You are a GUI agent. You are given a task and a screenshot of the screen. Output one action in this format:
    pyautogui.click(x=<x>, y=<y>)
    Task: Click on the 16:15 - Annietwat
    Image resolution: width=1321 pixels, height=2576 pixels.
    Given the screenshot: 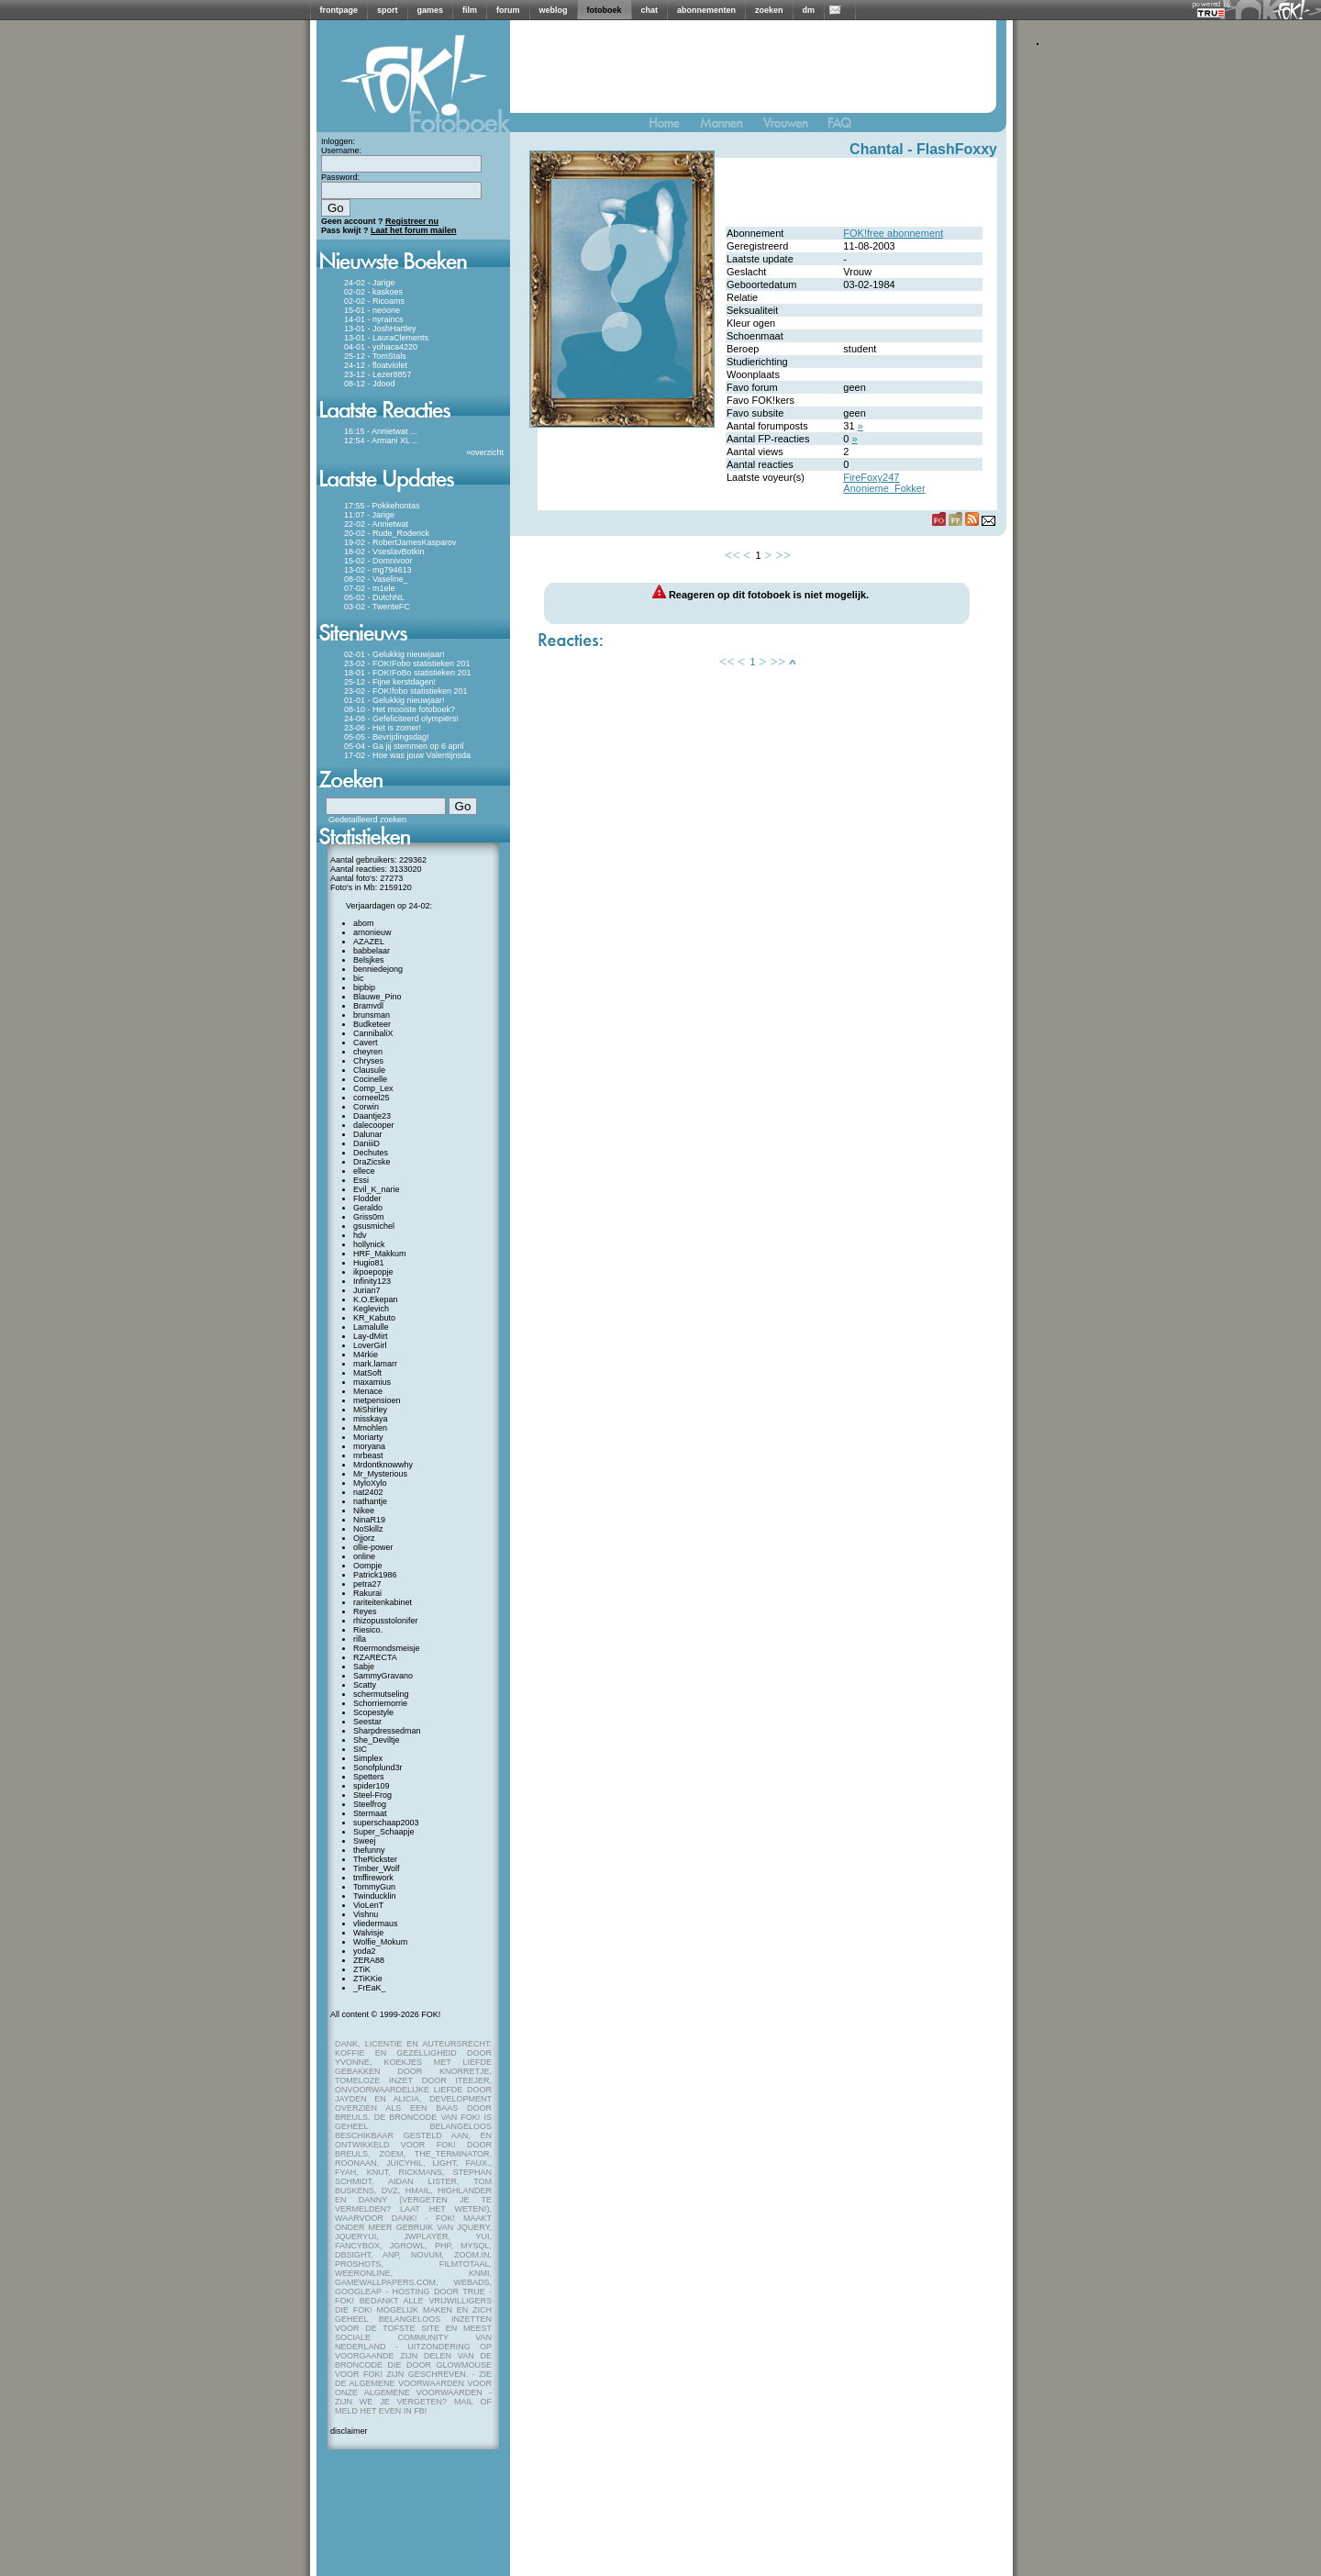 What is the action you would take?
    pyautogui.click(x=376, y=431)
    